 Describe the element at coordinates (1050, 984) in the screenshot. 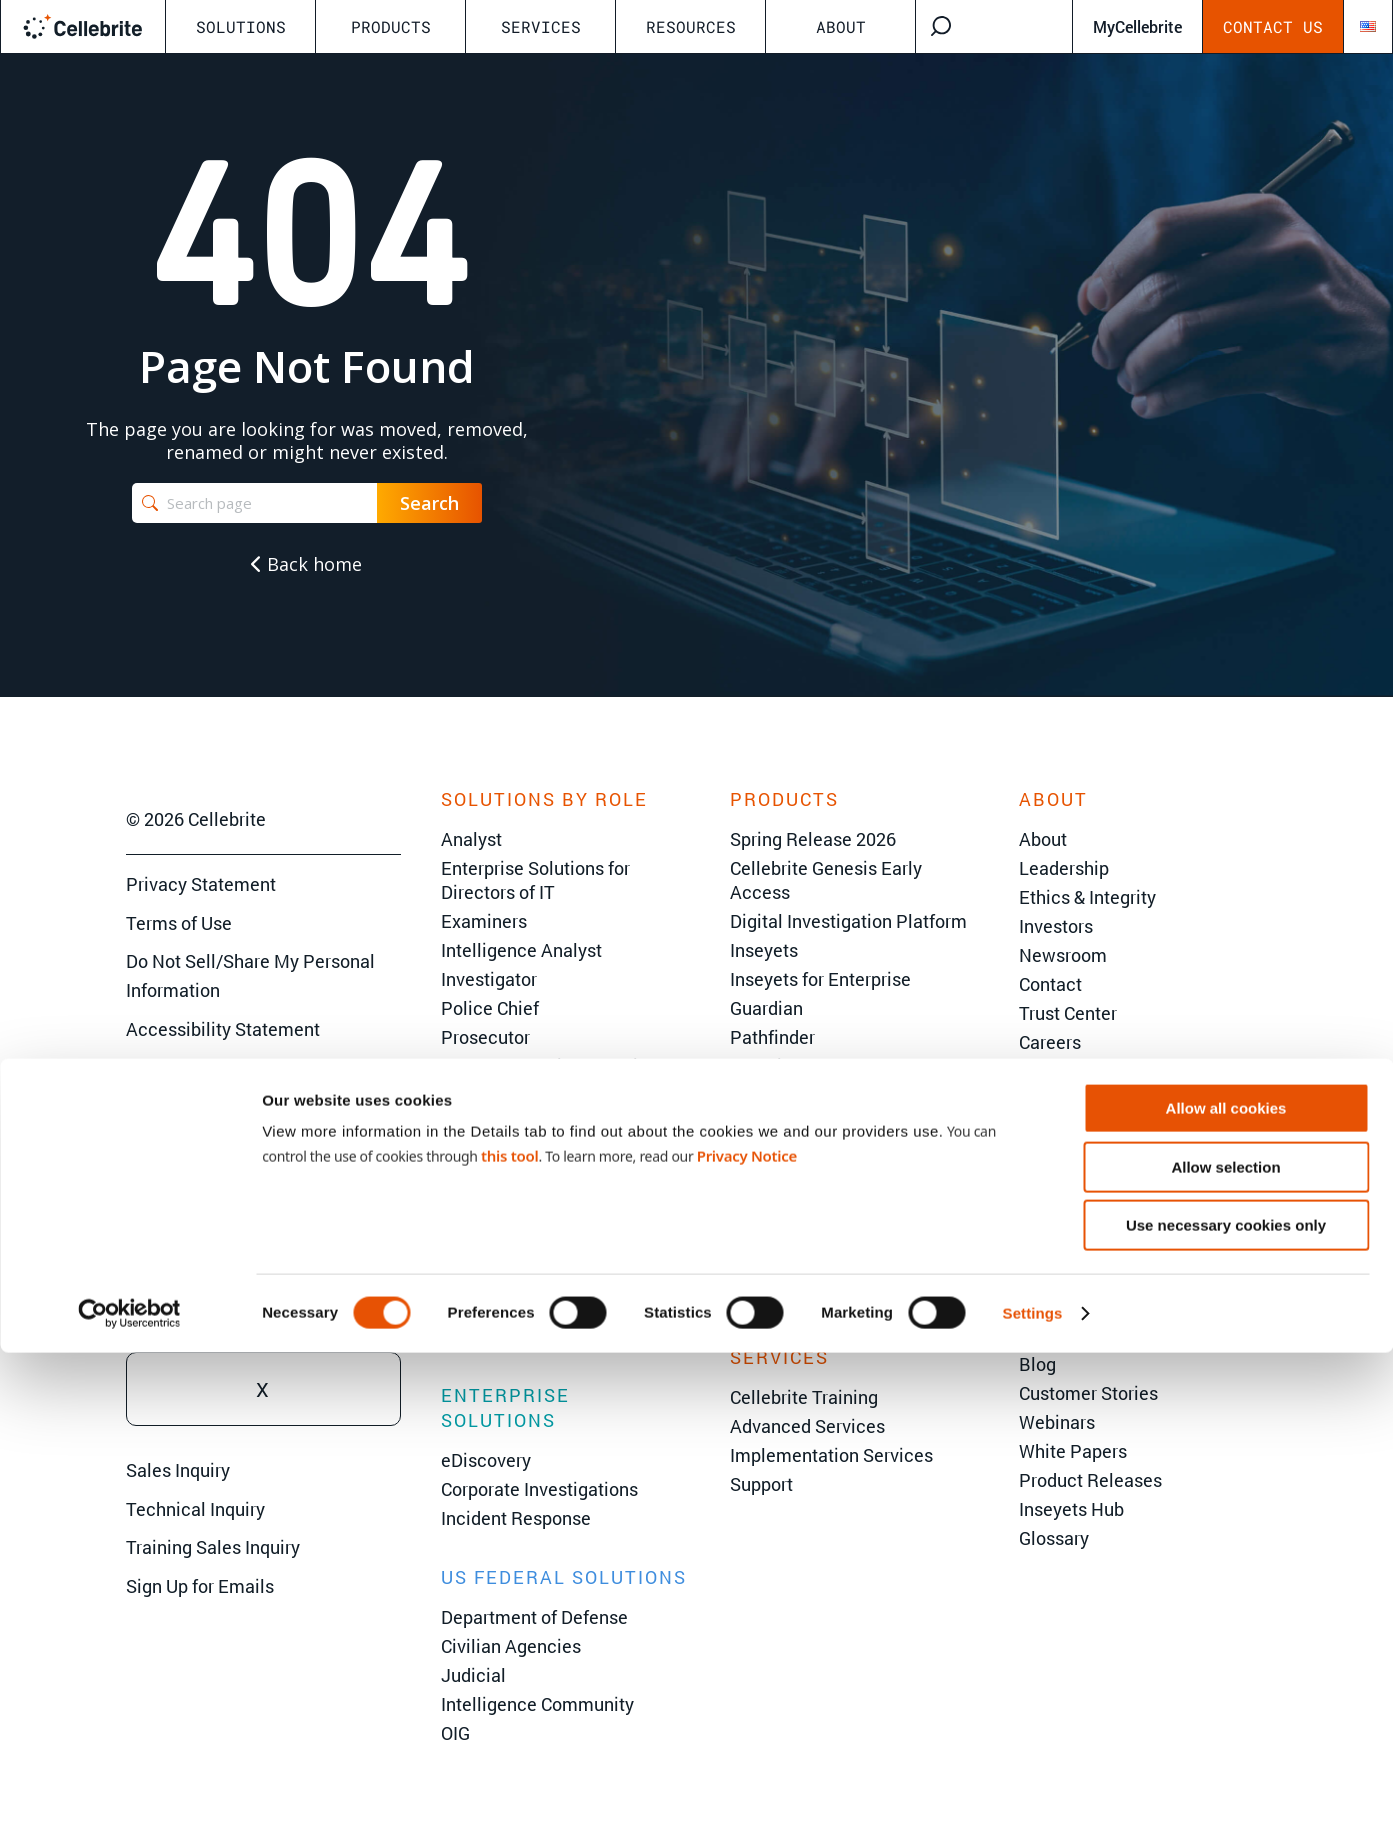

I see `Contact` at that location.